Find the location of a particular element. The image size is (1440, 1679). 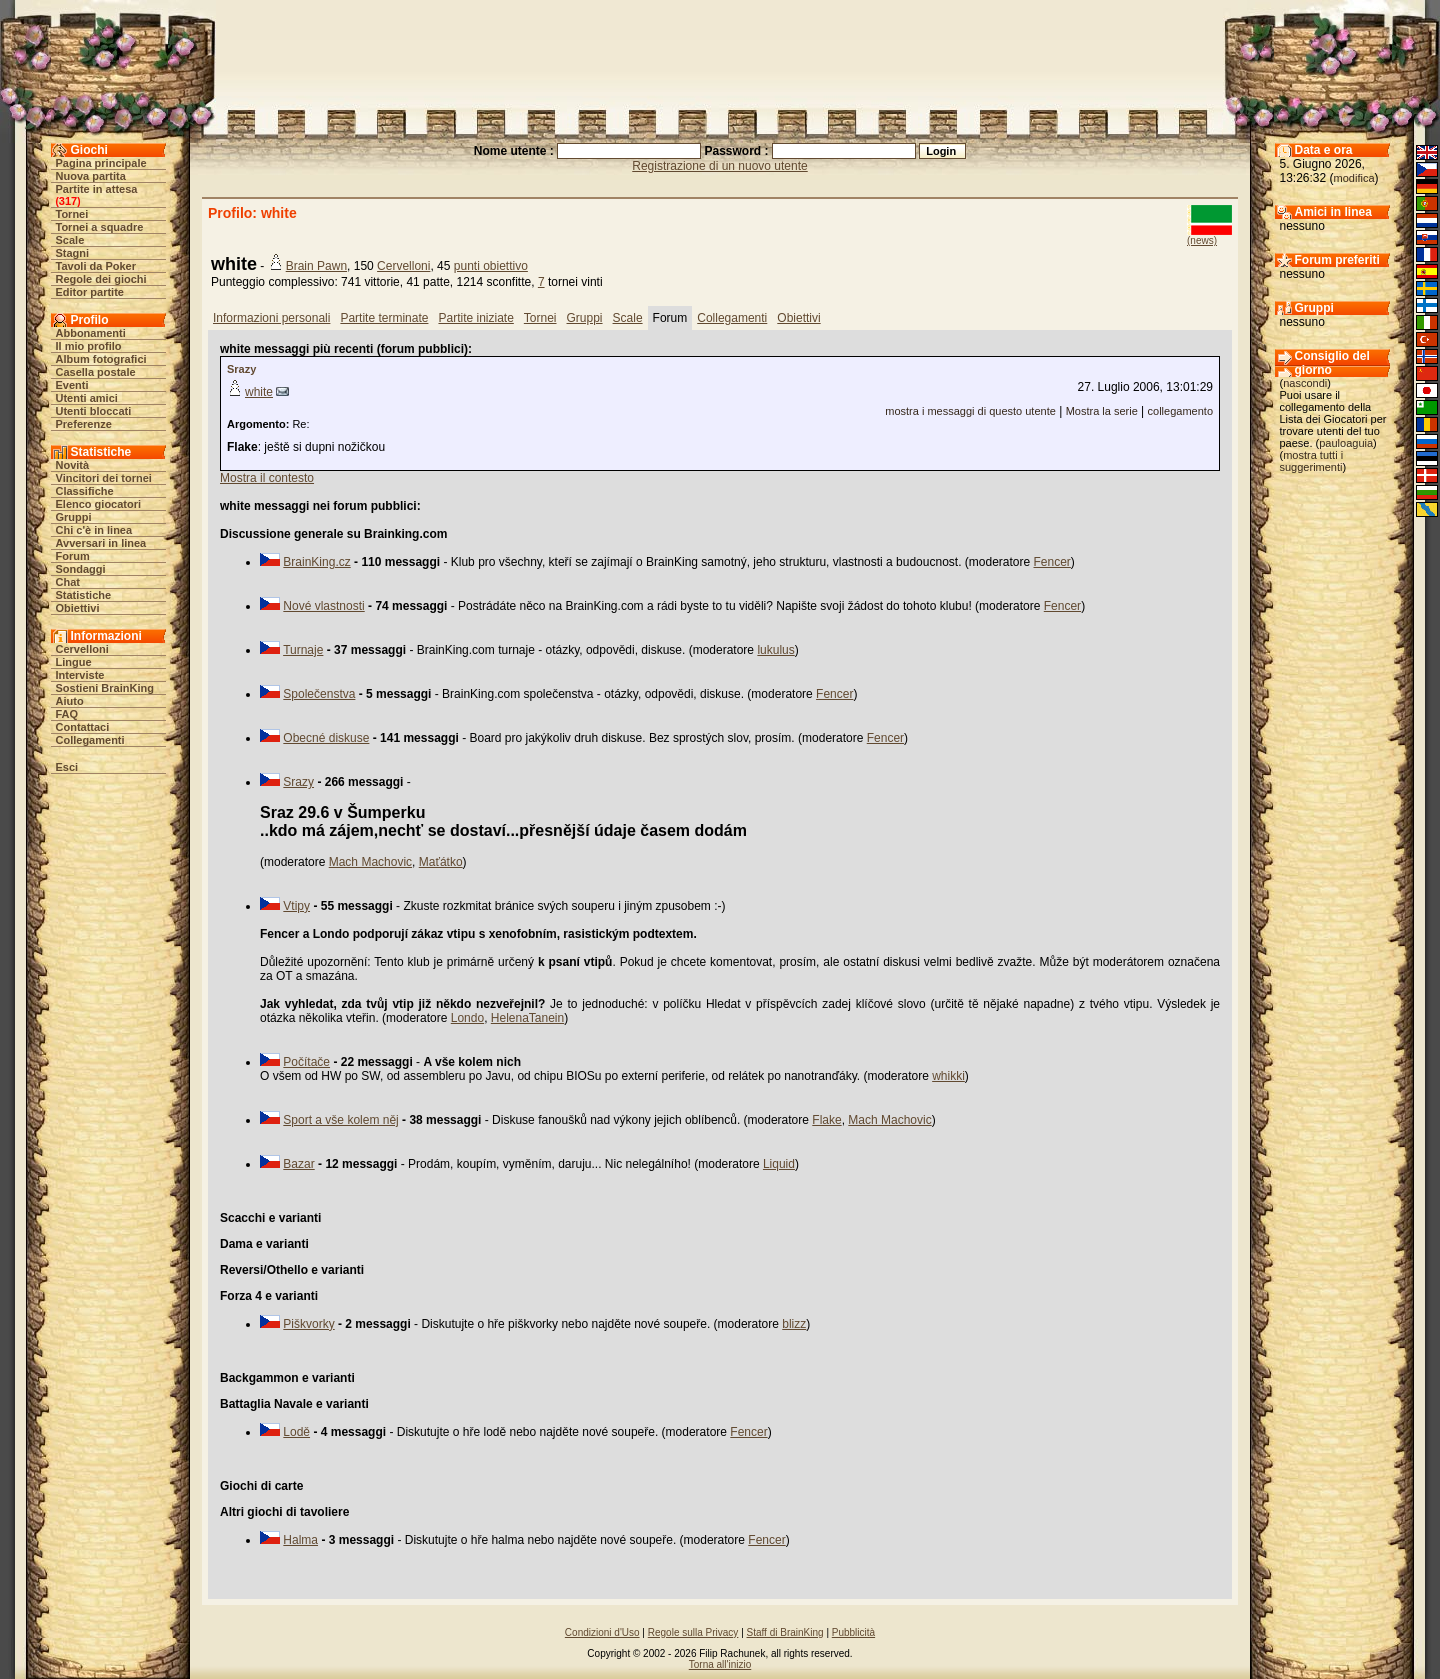

Preferenze is located at coordinates (84, 424).